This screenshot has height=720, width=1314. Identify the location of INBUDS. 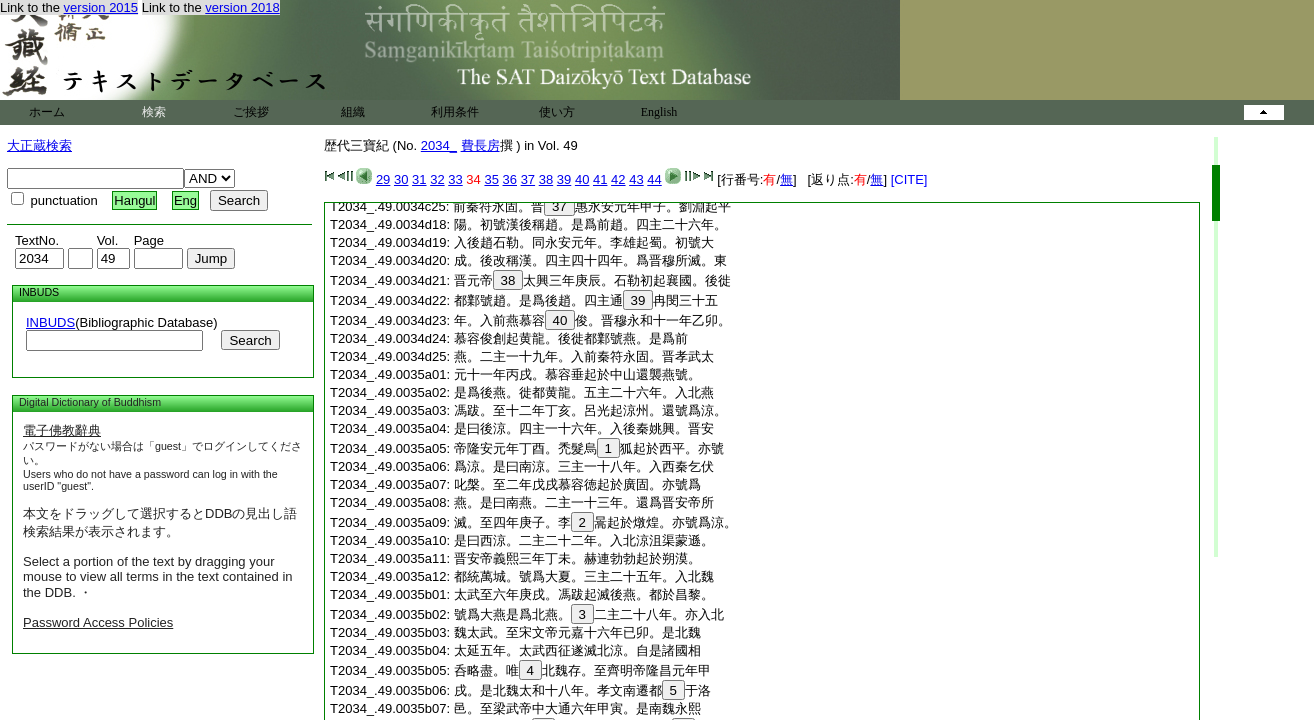
(50, 322).